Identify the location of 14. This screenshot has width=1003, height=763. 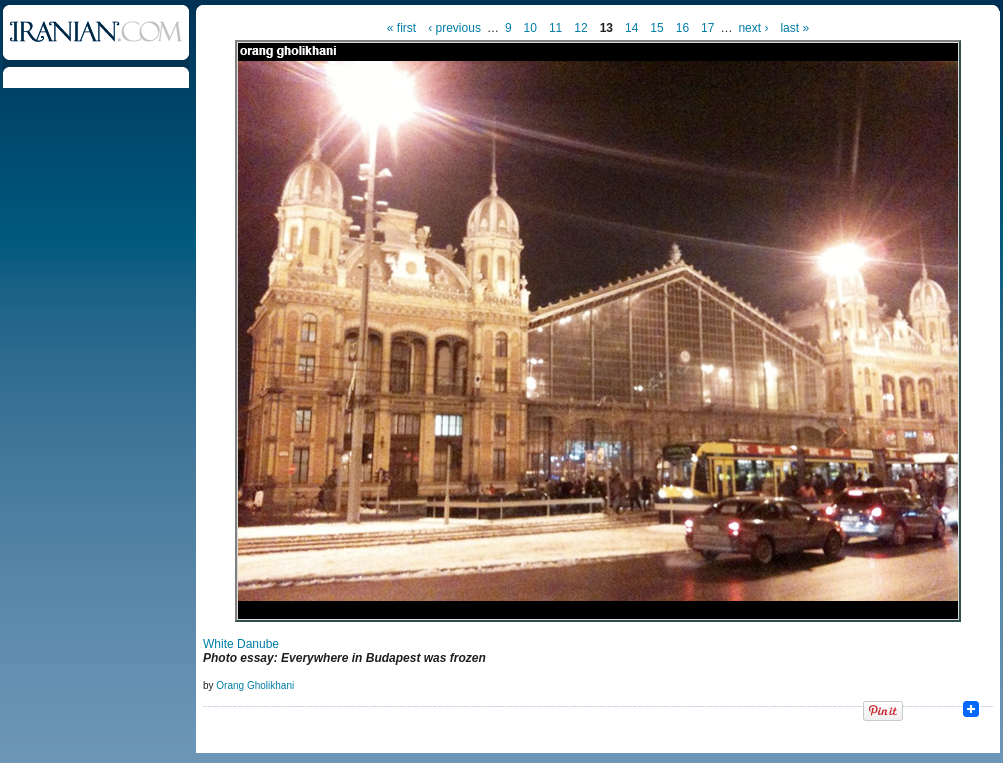
(631, 28).